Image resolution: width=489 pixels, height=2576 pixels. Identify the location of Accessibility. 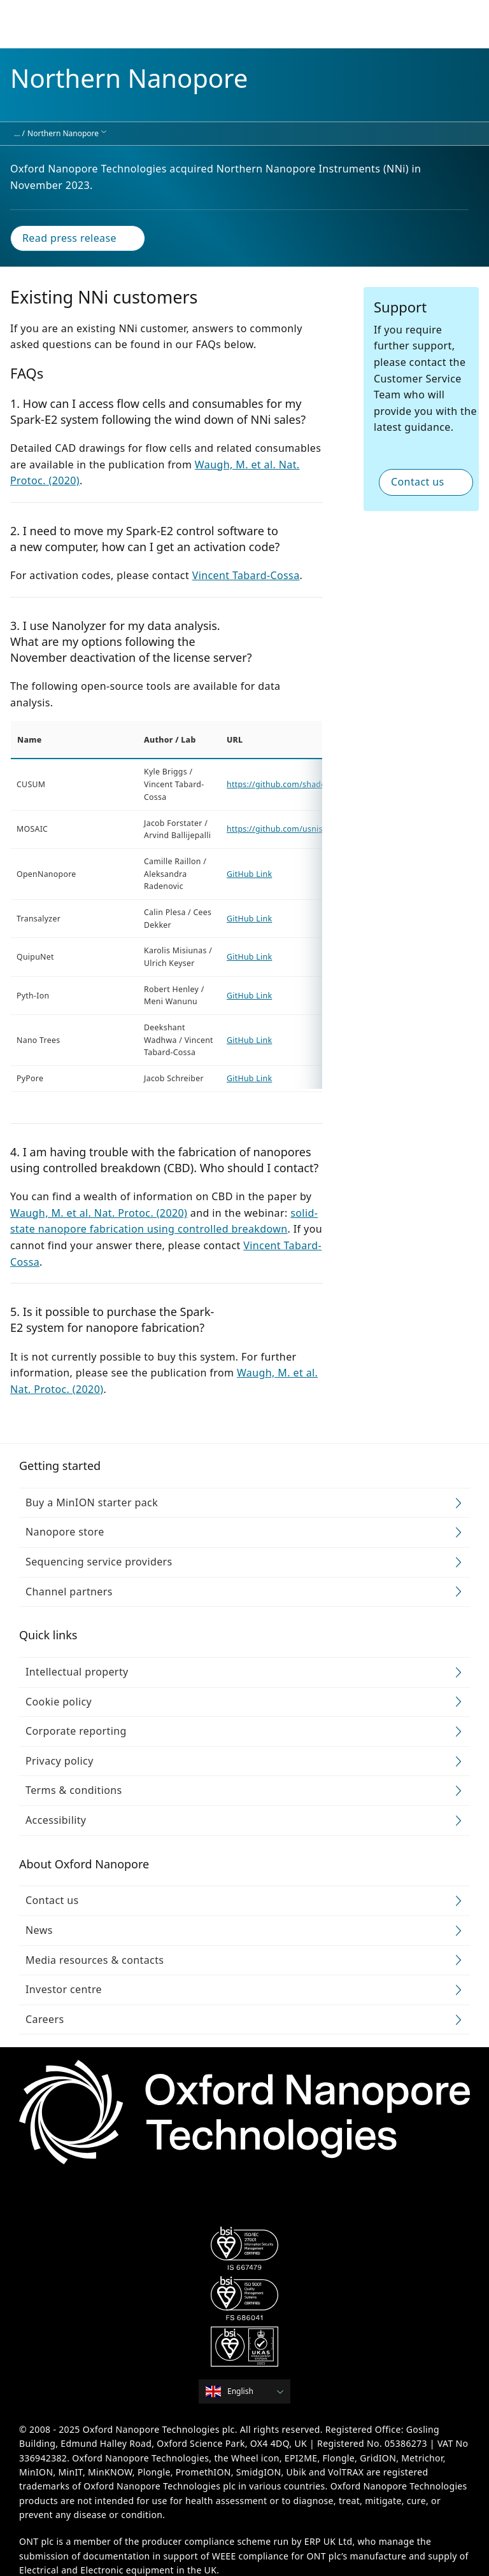
(55, 1820).